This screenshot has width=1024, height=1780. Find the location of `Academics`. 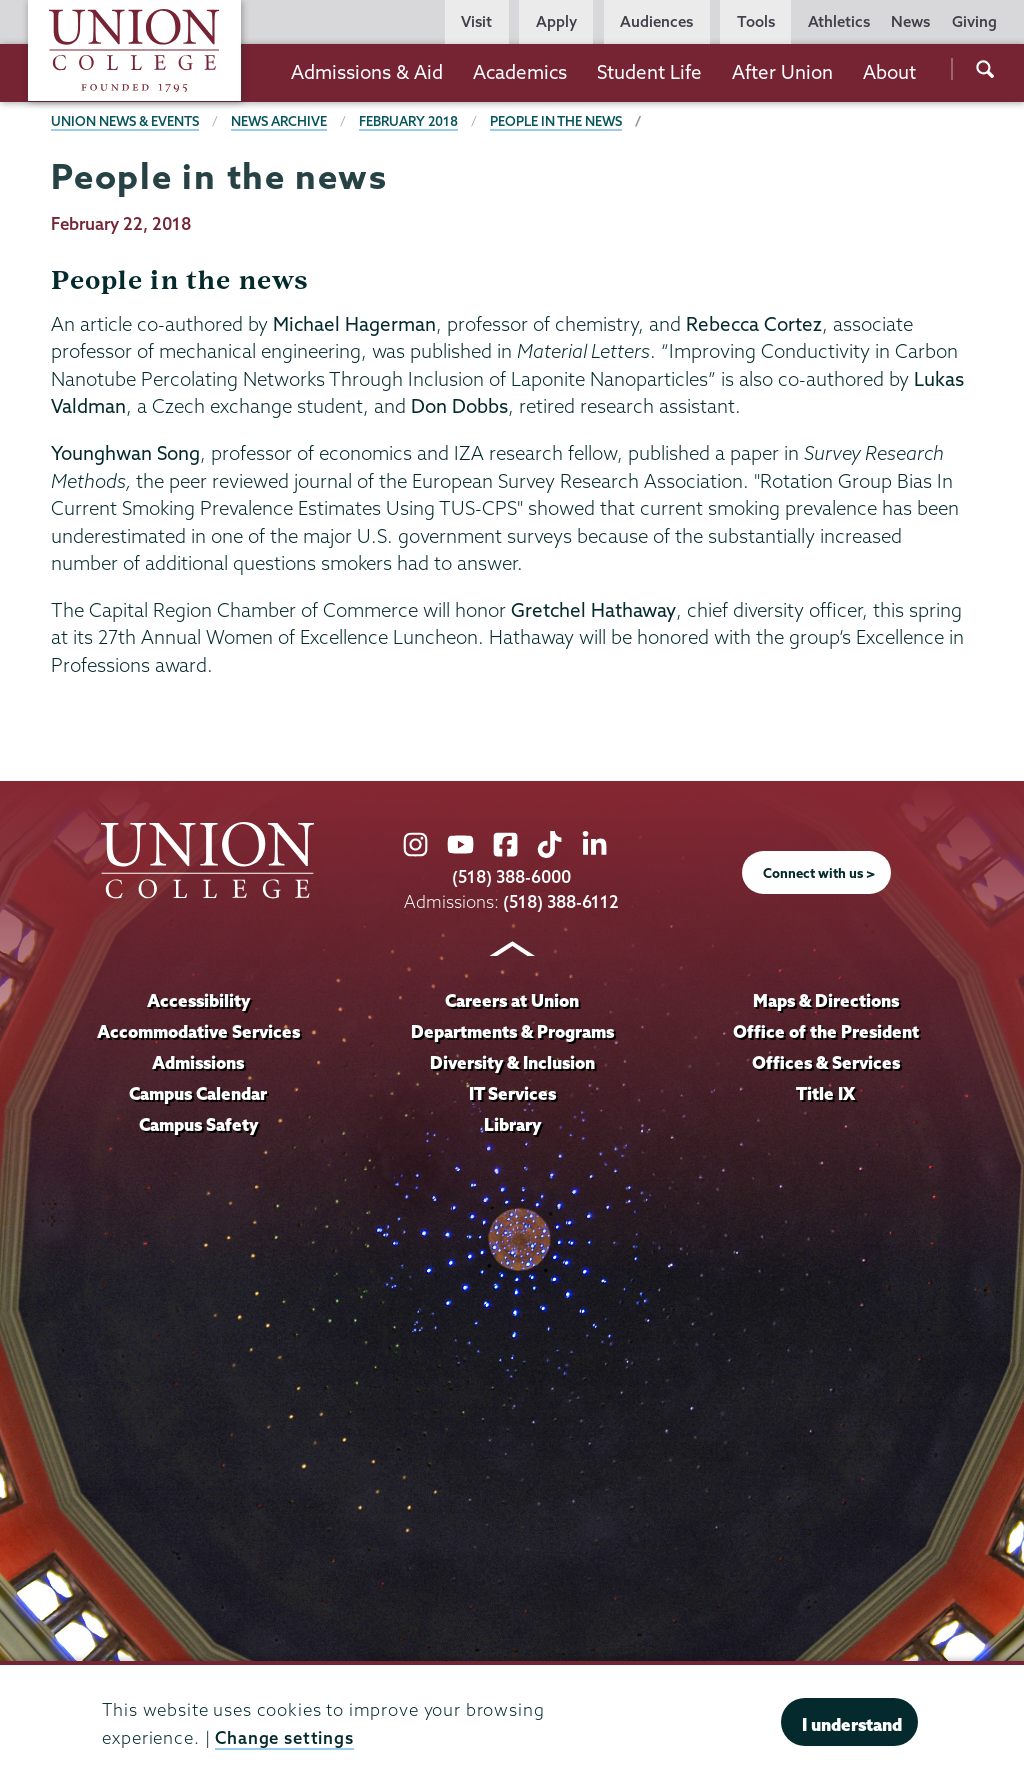

Academics is located at coordinates (520, 72).